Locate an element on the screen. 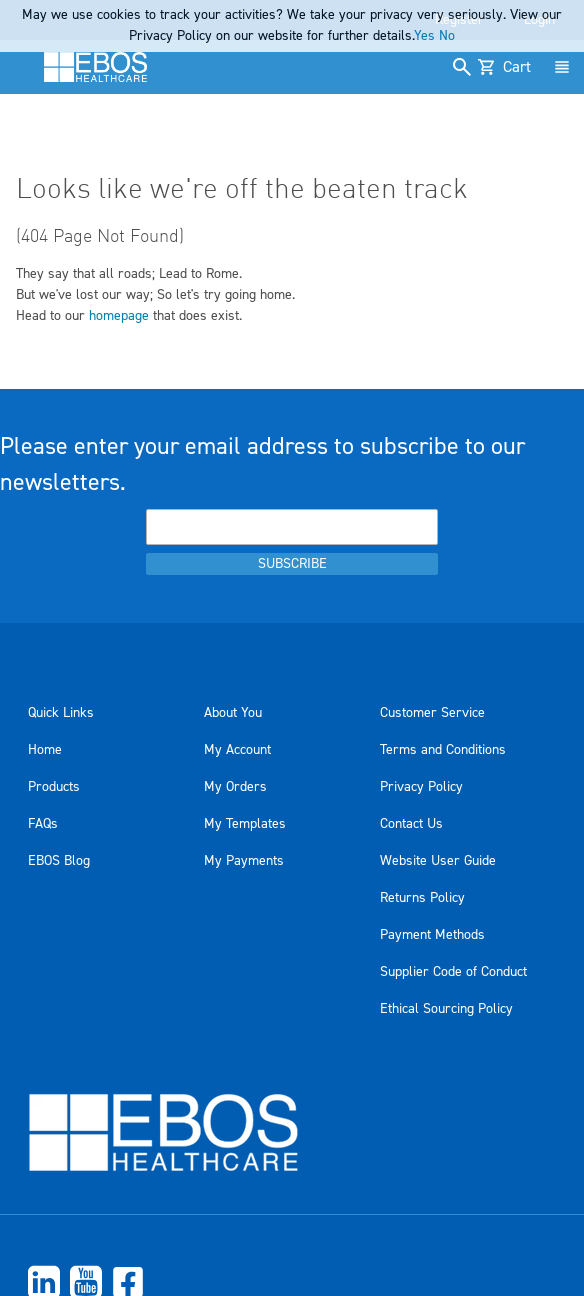 The height and width of the screenshot is (1296, 584). FAQs is located at coordinates (43, 824).